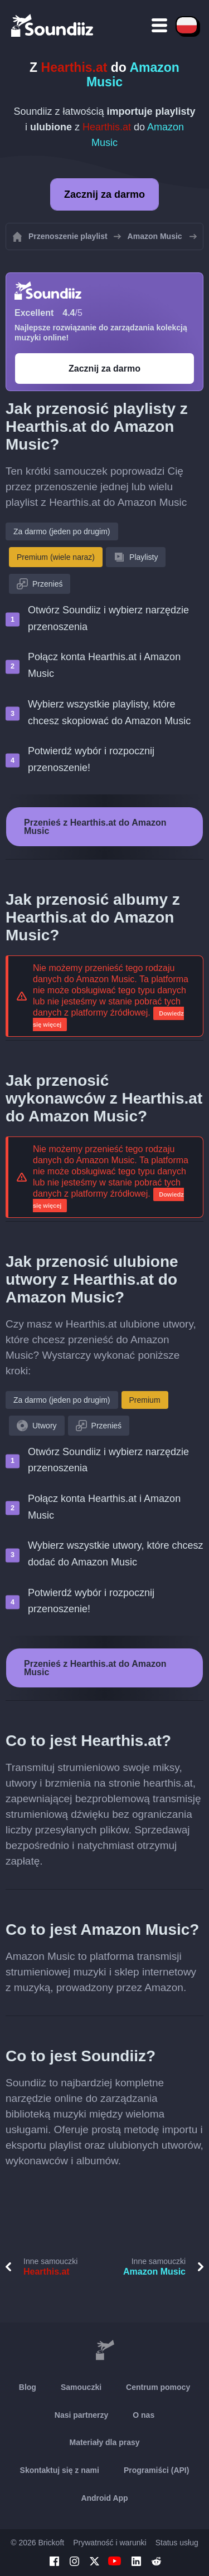 The width and height of the screenshot is (209, 2576). What do you see at coordinates (56, 557) in the screenshot?
I see `Premium (wiele naraz)` at bounding box center [56, 557].